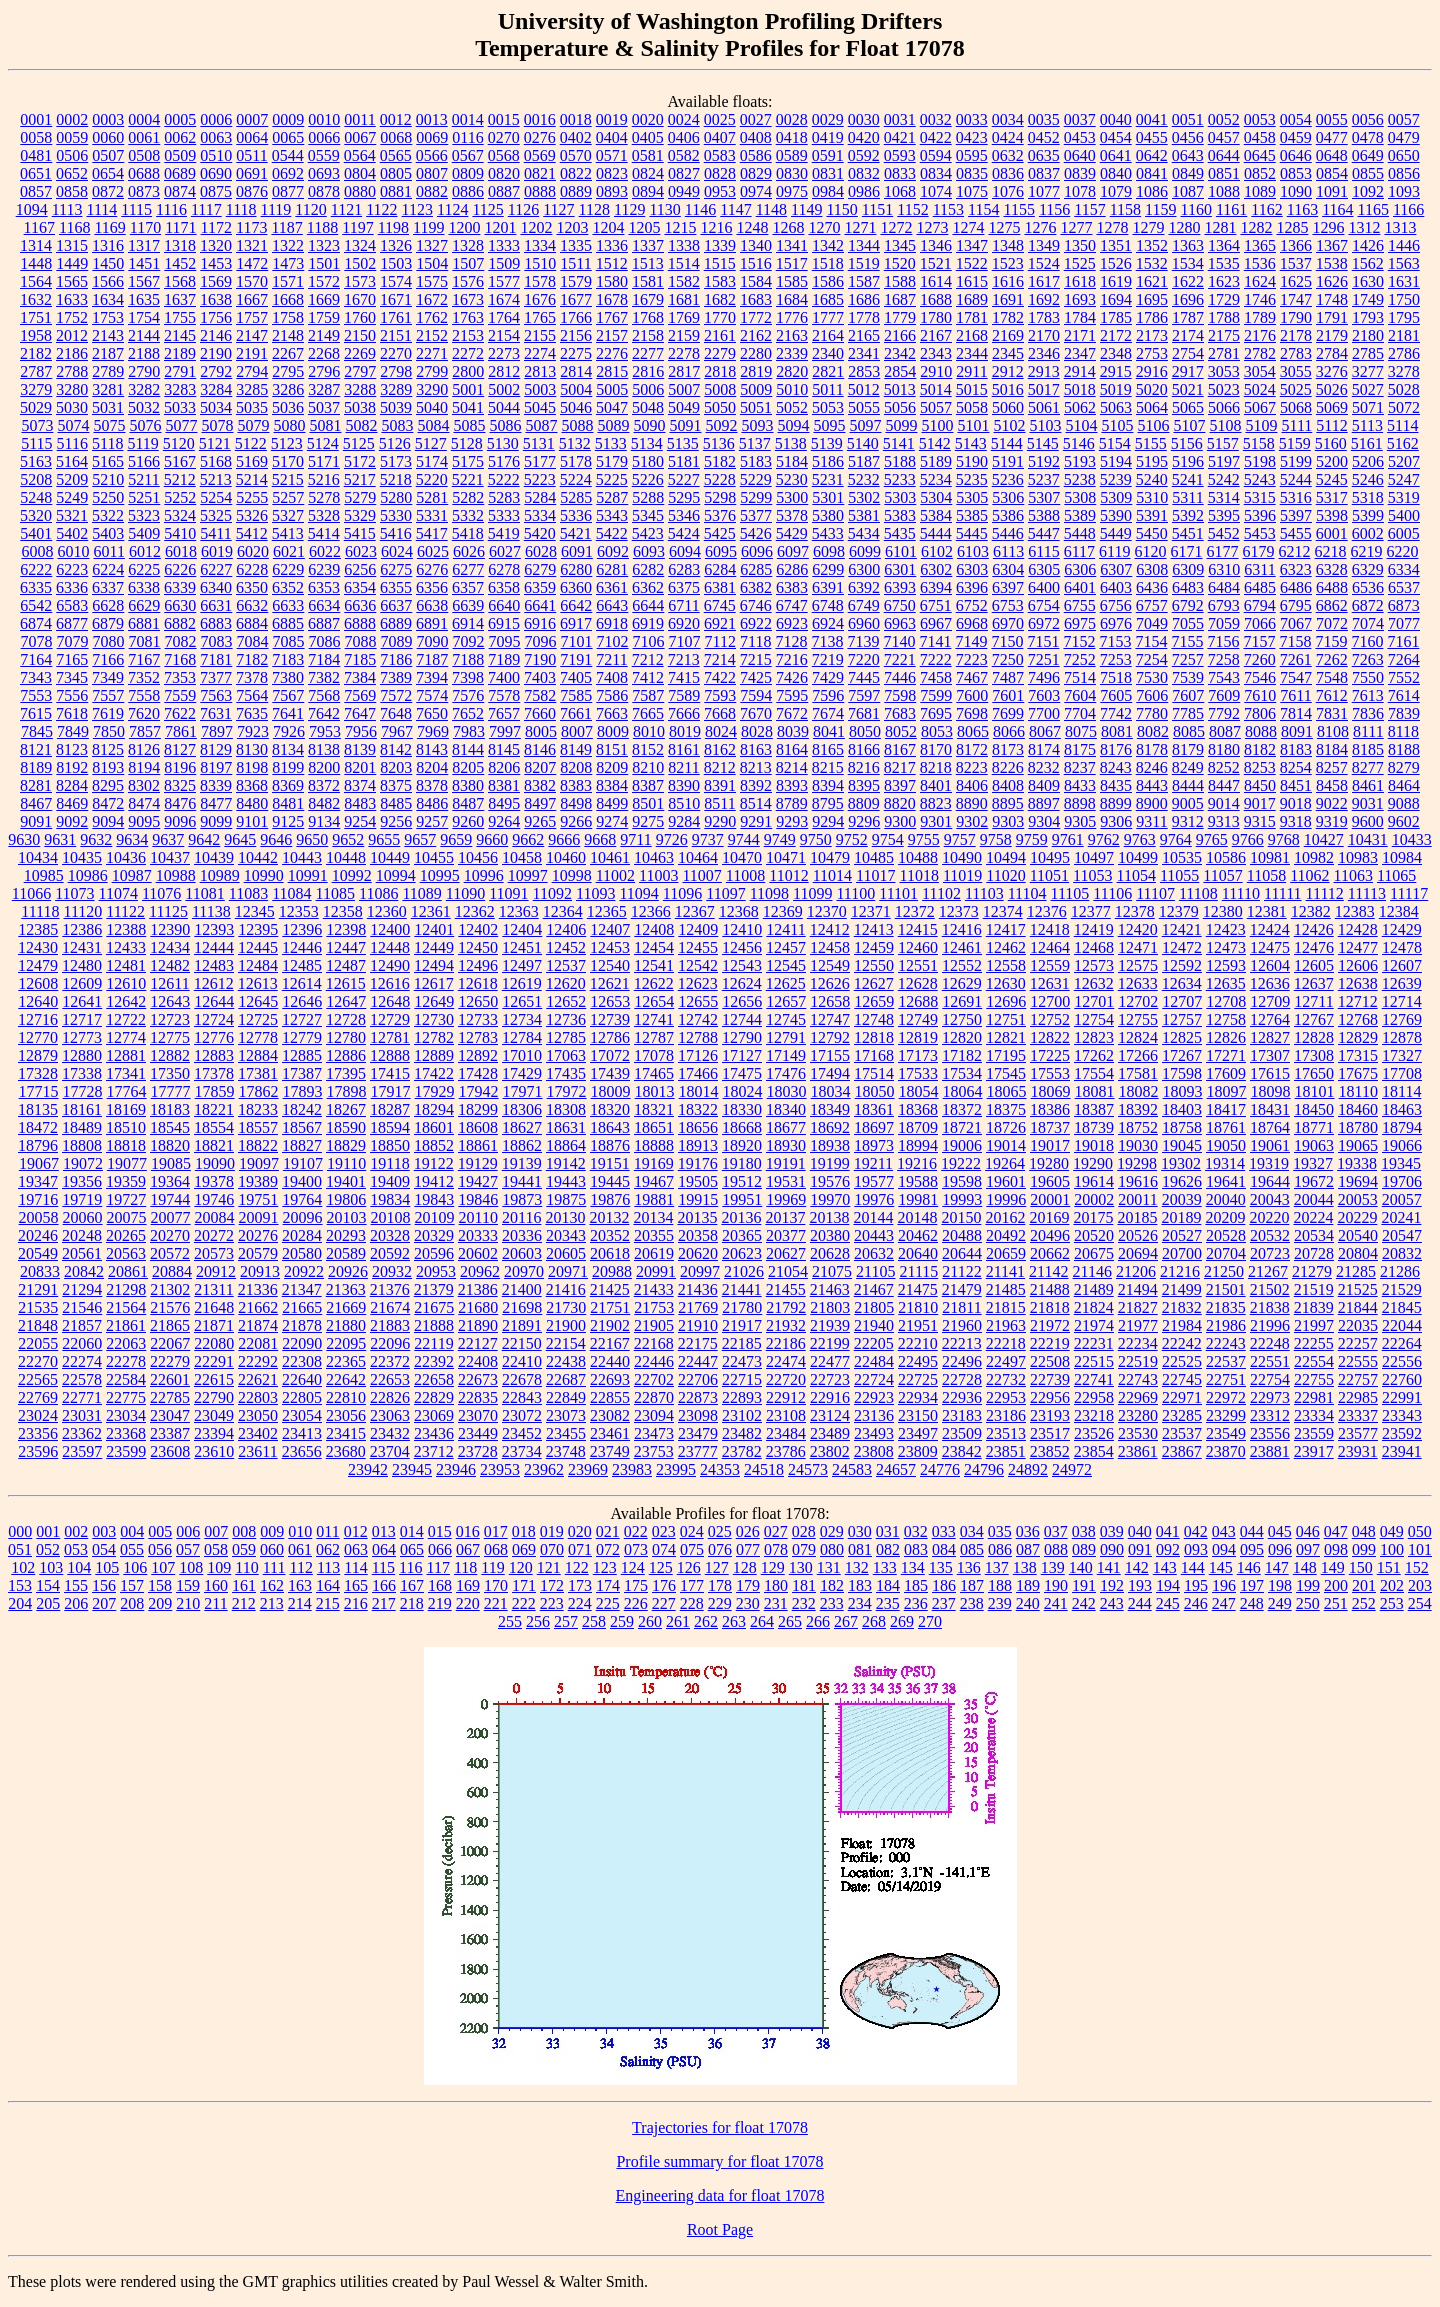 The width and height of the screenshot is (1440, 2307). What do you see at coordinates (324, 533) in the screenshot?
I see `5414` at bounding box center [324, 533].